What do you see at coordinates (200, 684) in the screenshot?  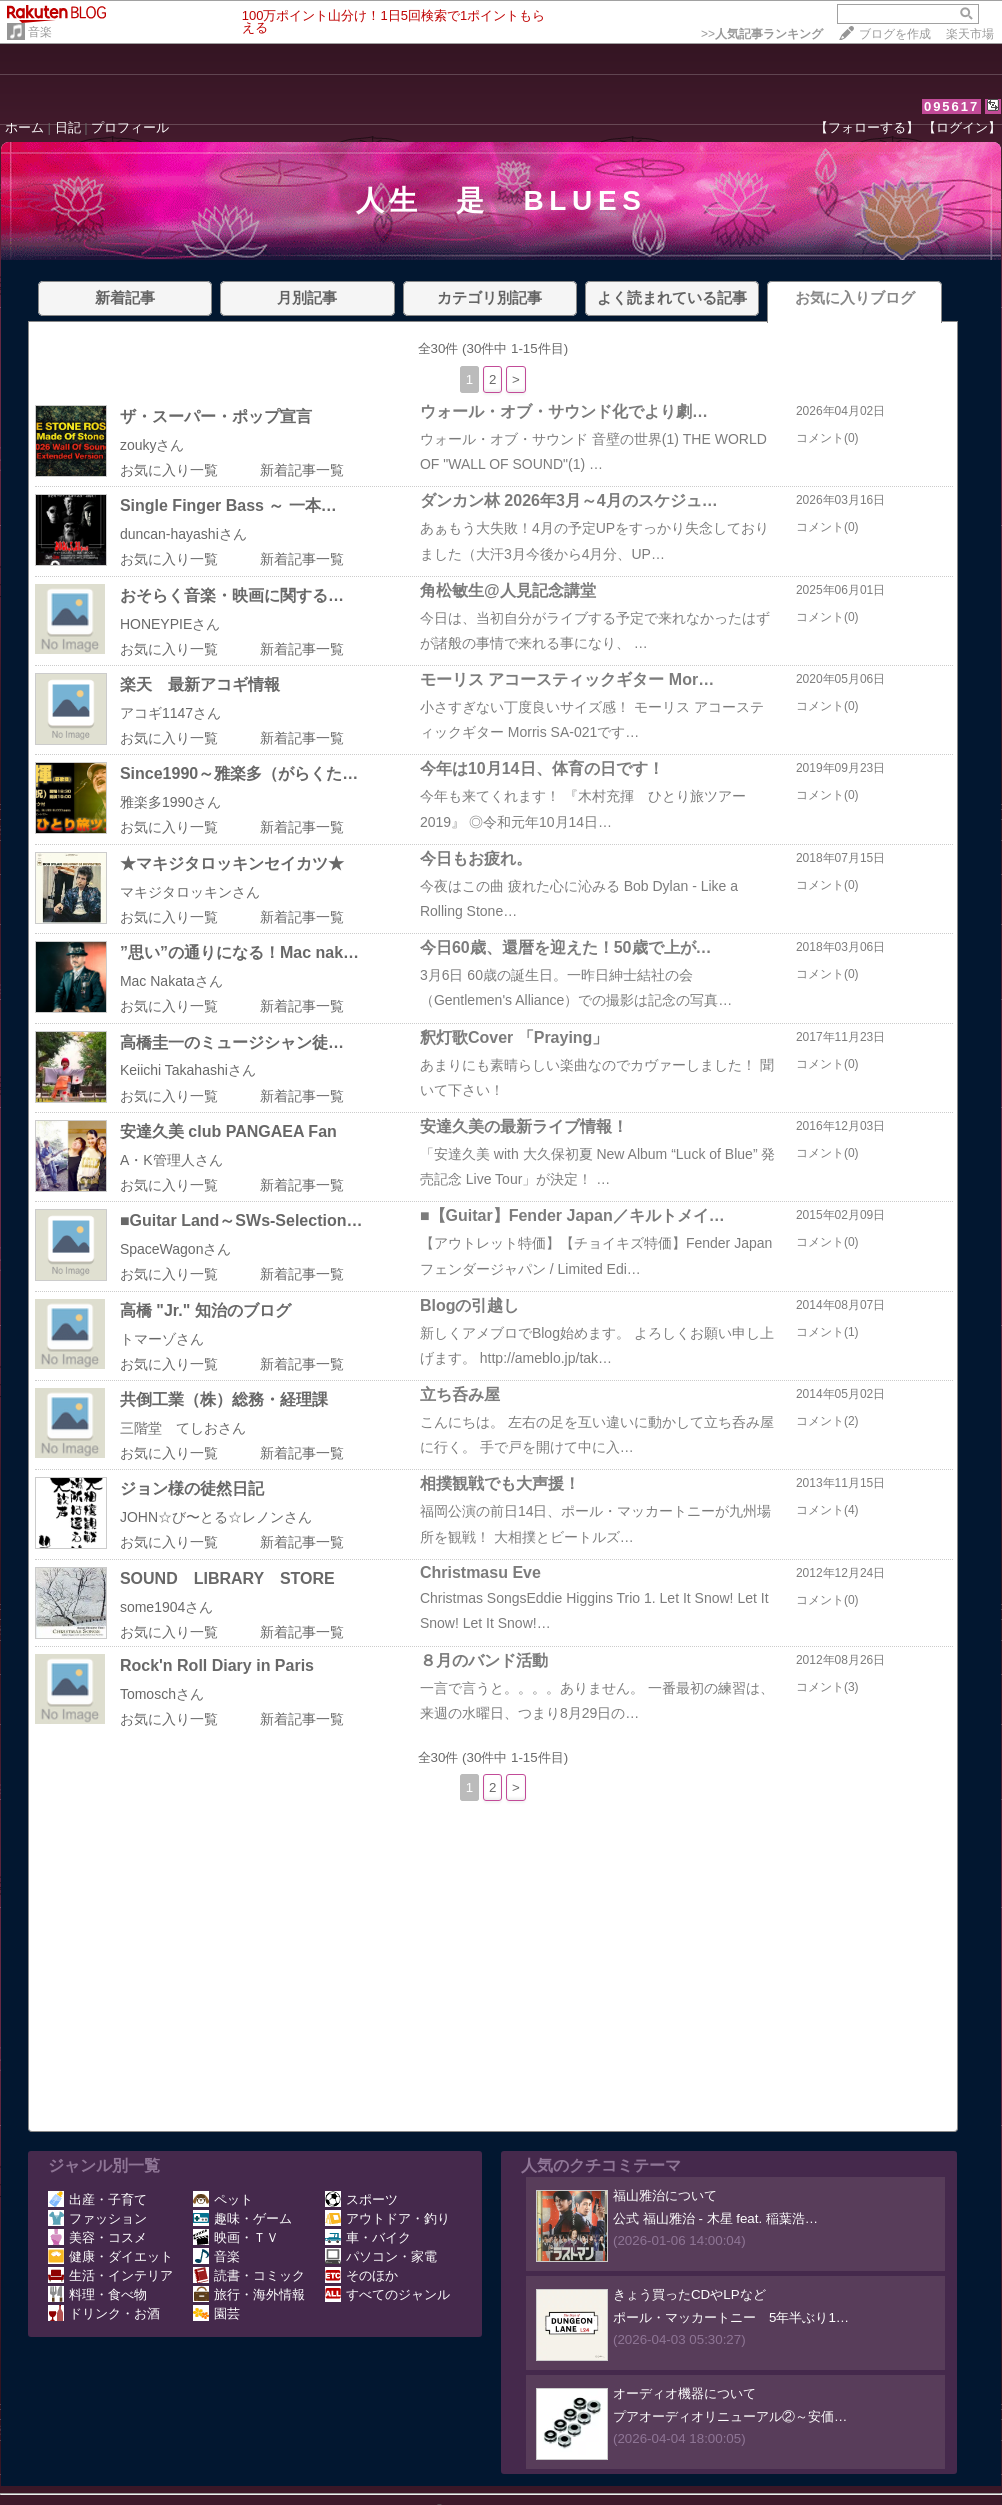 I see `楽天 最新アコギ情報` at bounding box center [200, 684].